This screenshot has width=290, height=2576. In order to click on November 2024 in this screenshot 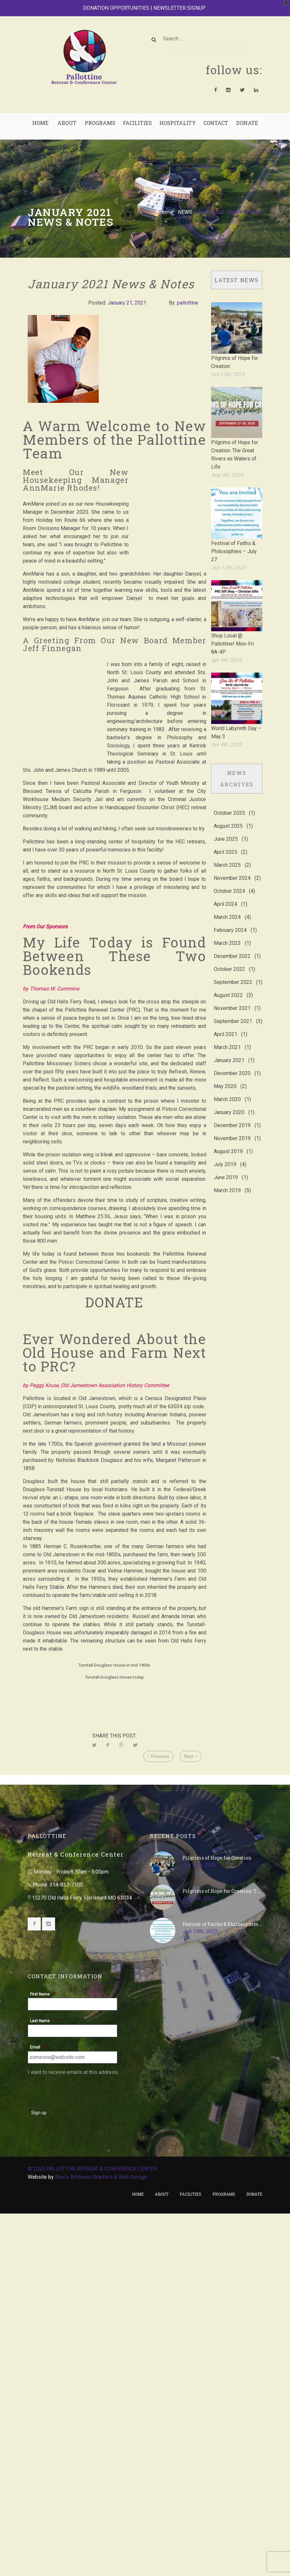, I will do `click(232, 867)`.